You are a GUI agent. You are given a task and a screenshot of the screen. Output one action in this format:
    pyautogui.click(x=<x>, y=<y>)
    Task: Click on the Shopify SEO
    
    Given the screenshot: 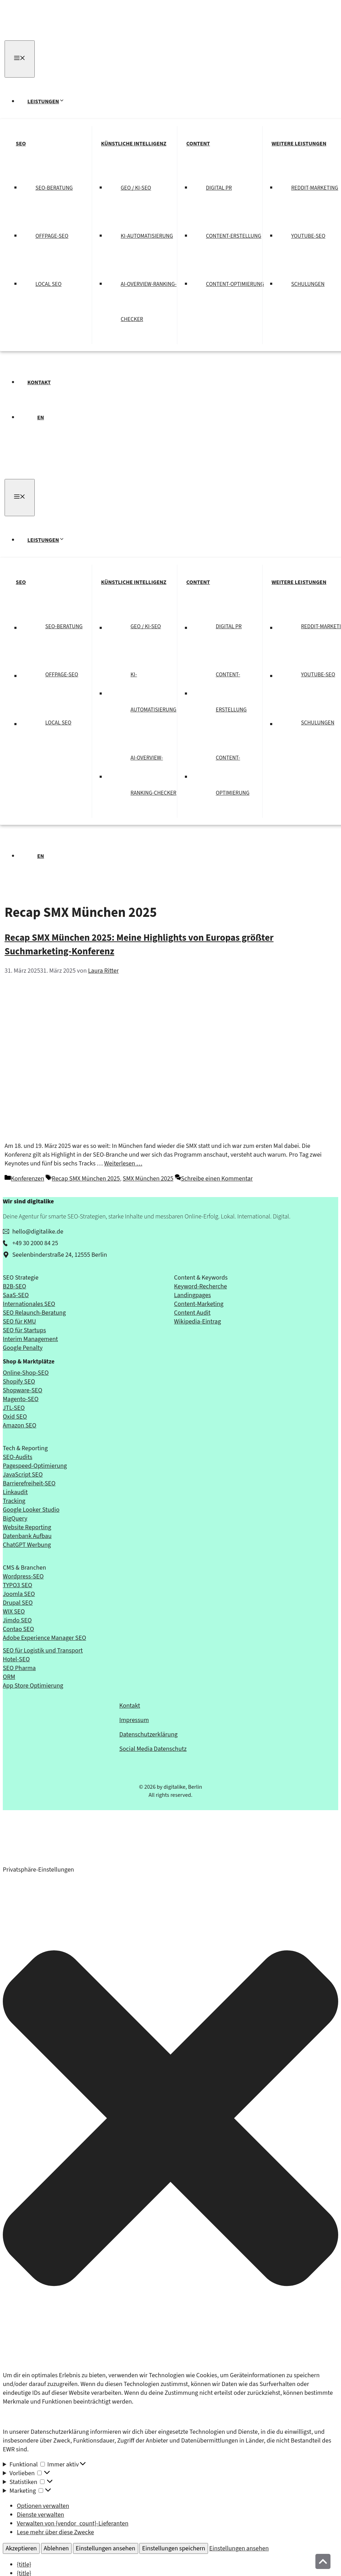 What is the action you would take?
    pyautogui.click(x=19, y=1381)
    